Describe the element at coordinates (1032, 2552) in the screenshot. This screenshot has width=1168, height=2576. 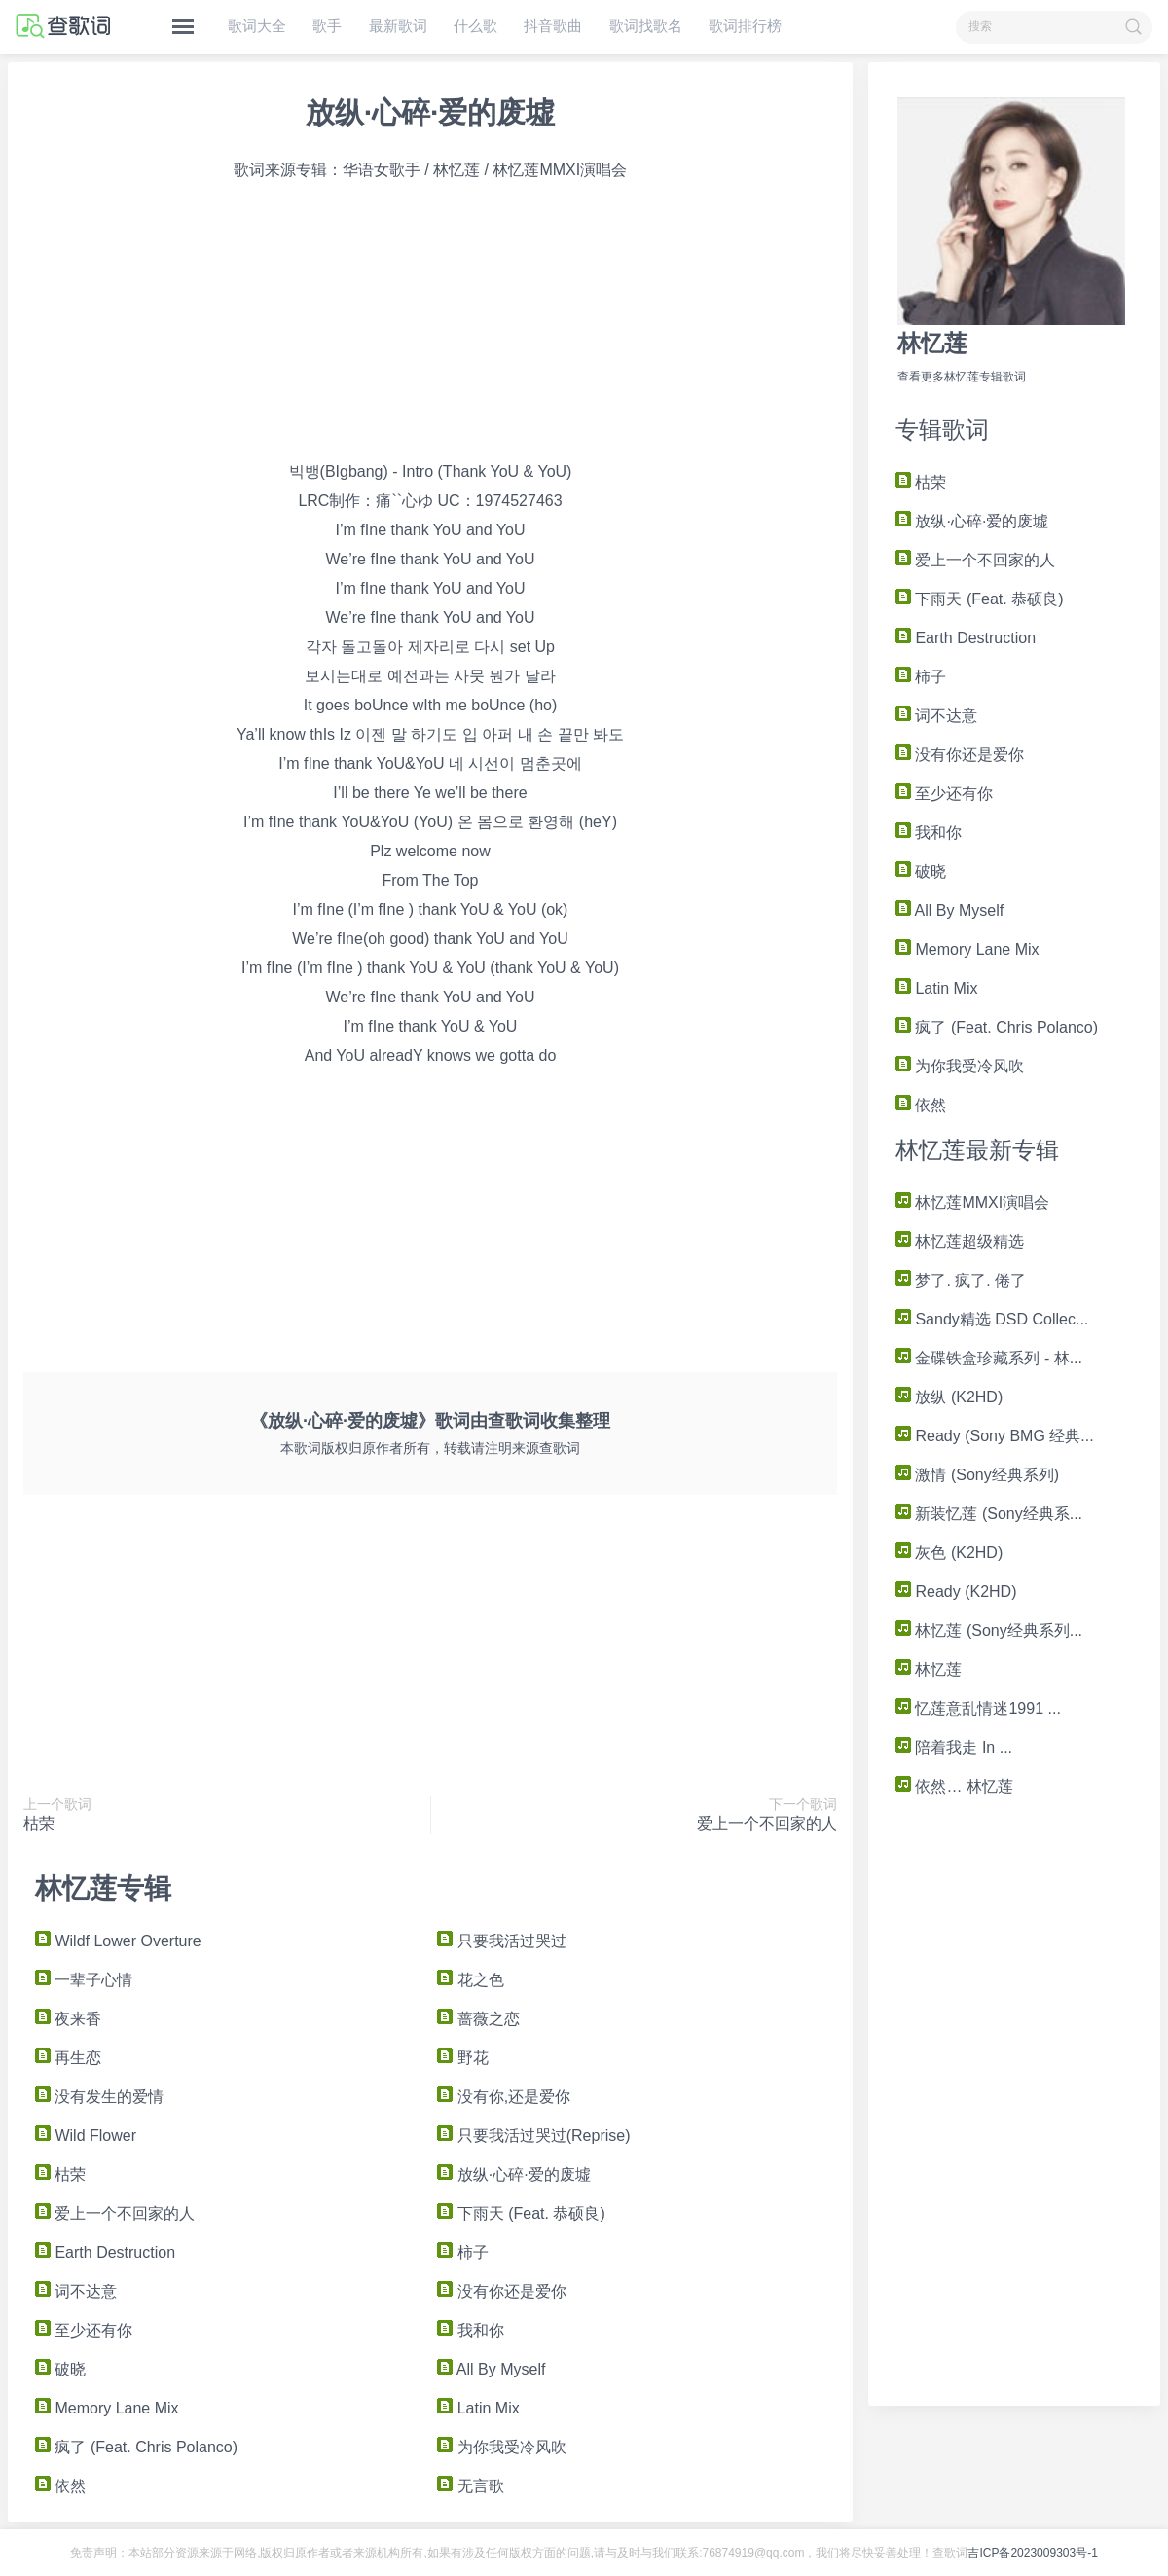
I see `吉ICP备2023009303号-1` at that location.